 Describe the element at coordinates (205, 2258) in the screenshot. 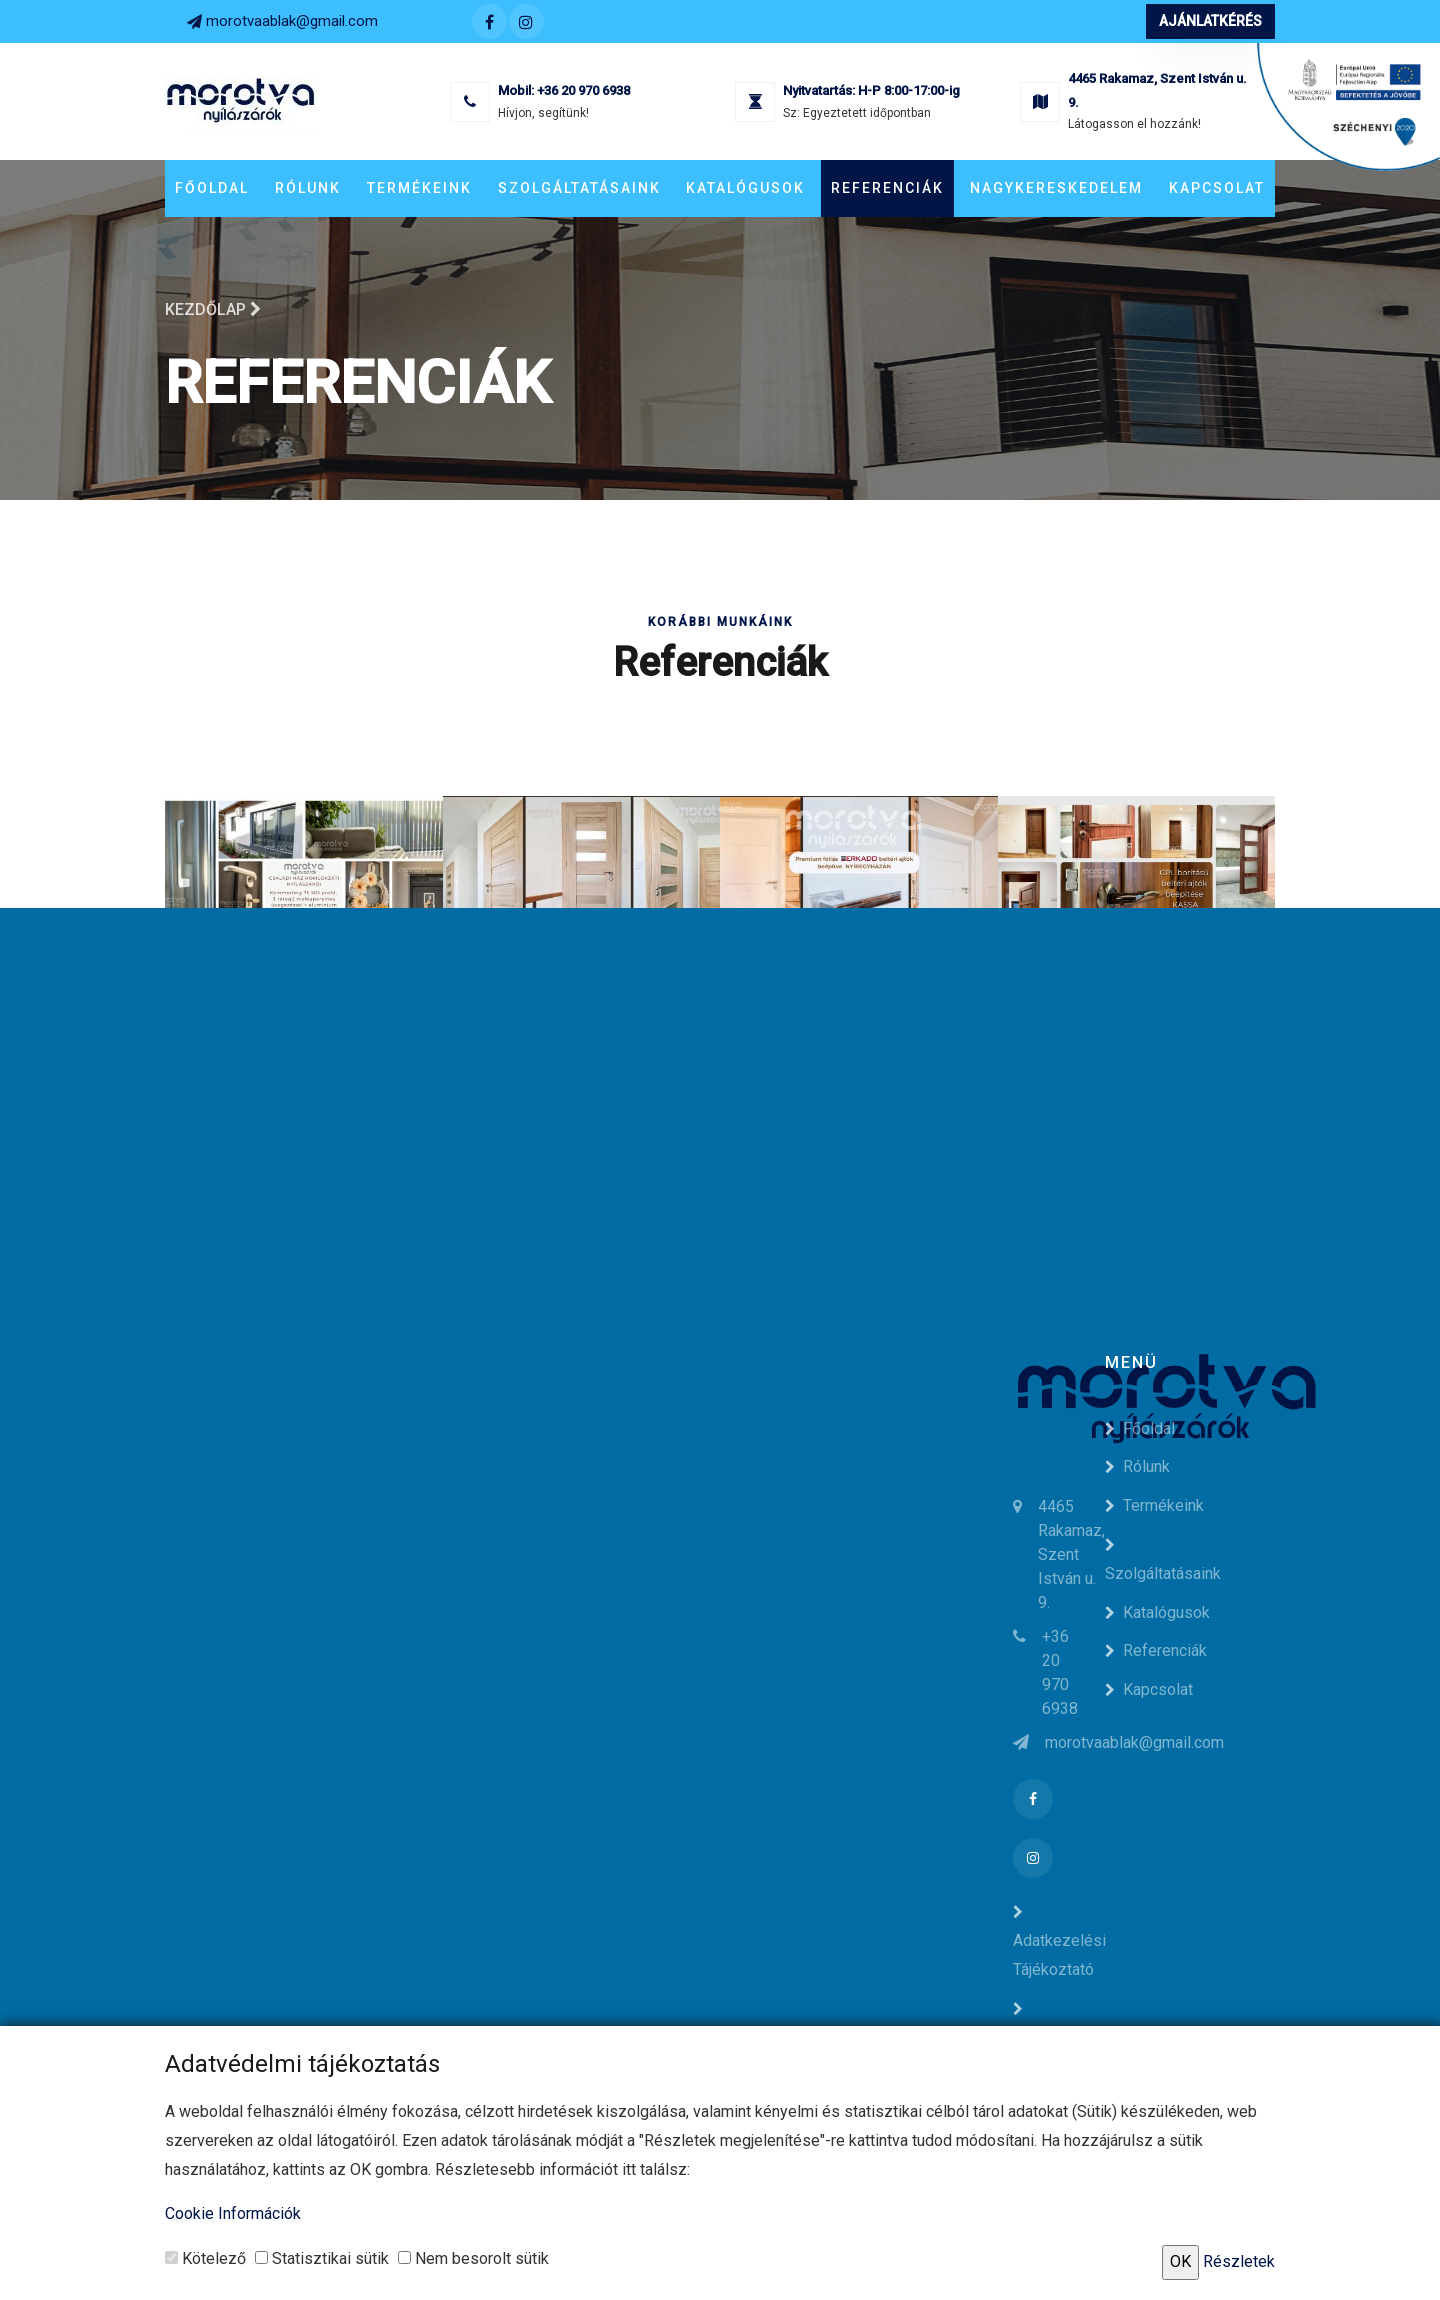

I see `Kötelező` at that location.